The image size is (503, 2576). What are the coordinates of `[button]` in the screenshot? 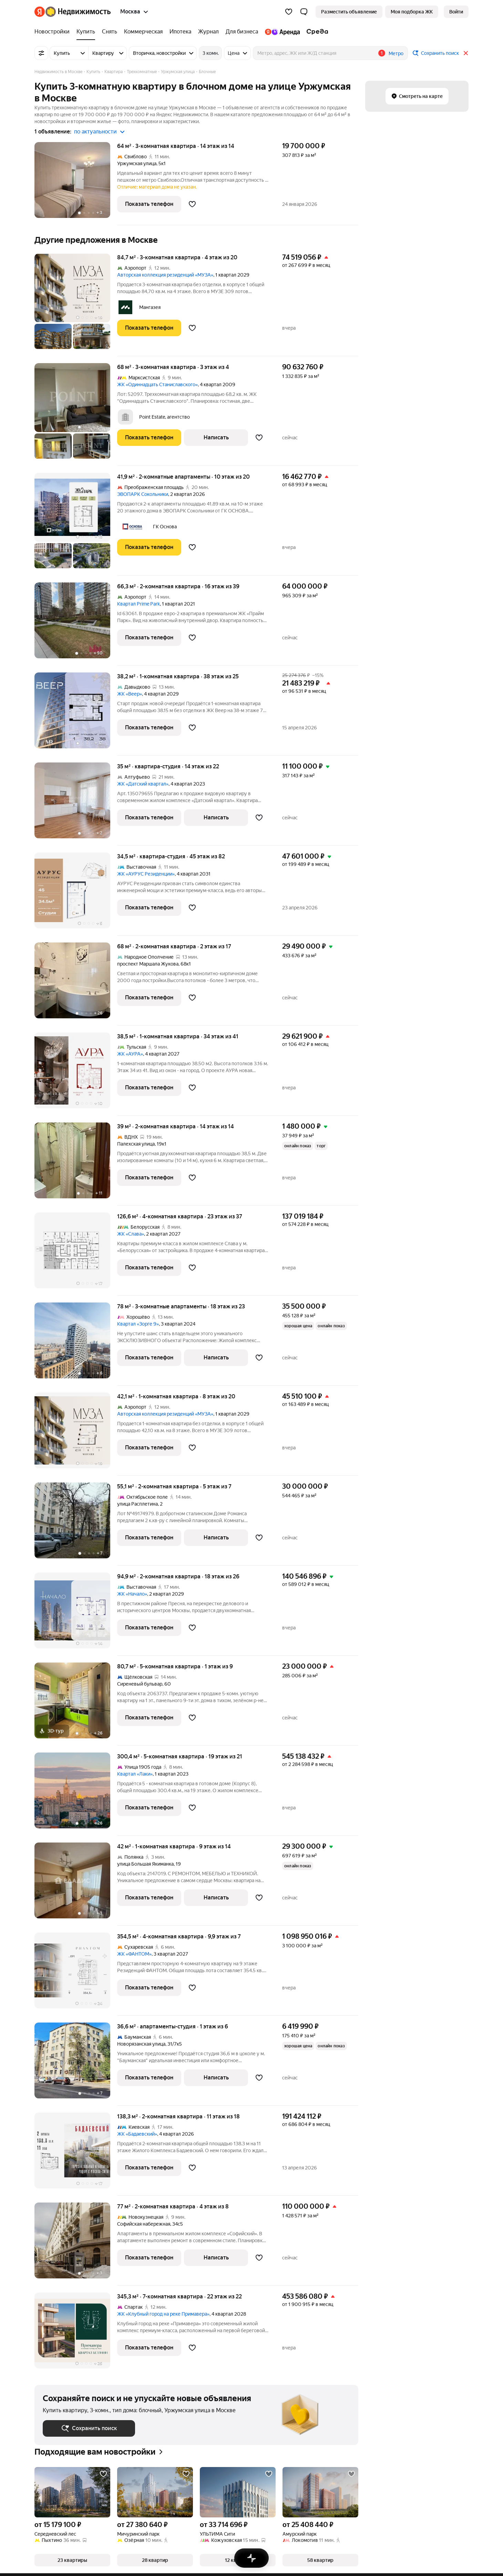 It's located at (304, 12).